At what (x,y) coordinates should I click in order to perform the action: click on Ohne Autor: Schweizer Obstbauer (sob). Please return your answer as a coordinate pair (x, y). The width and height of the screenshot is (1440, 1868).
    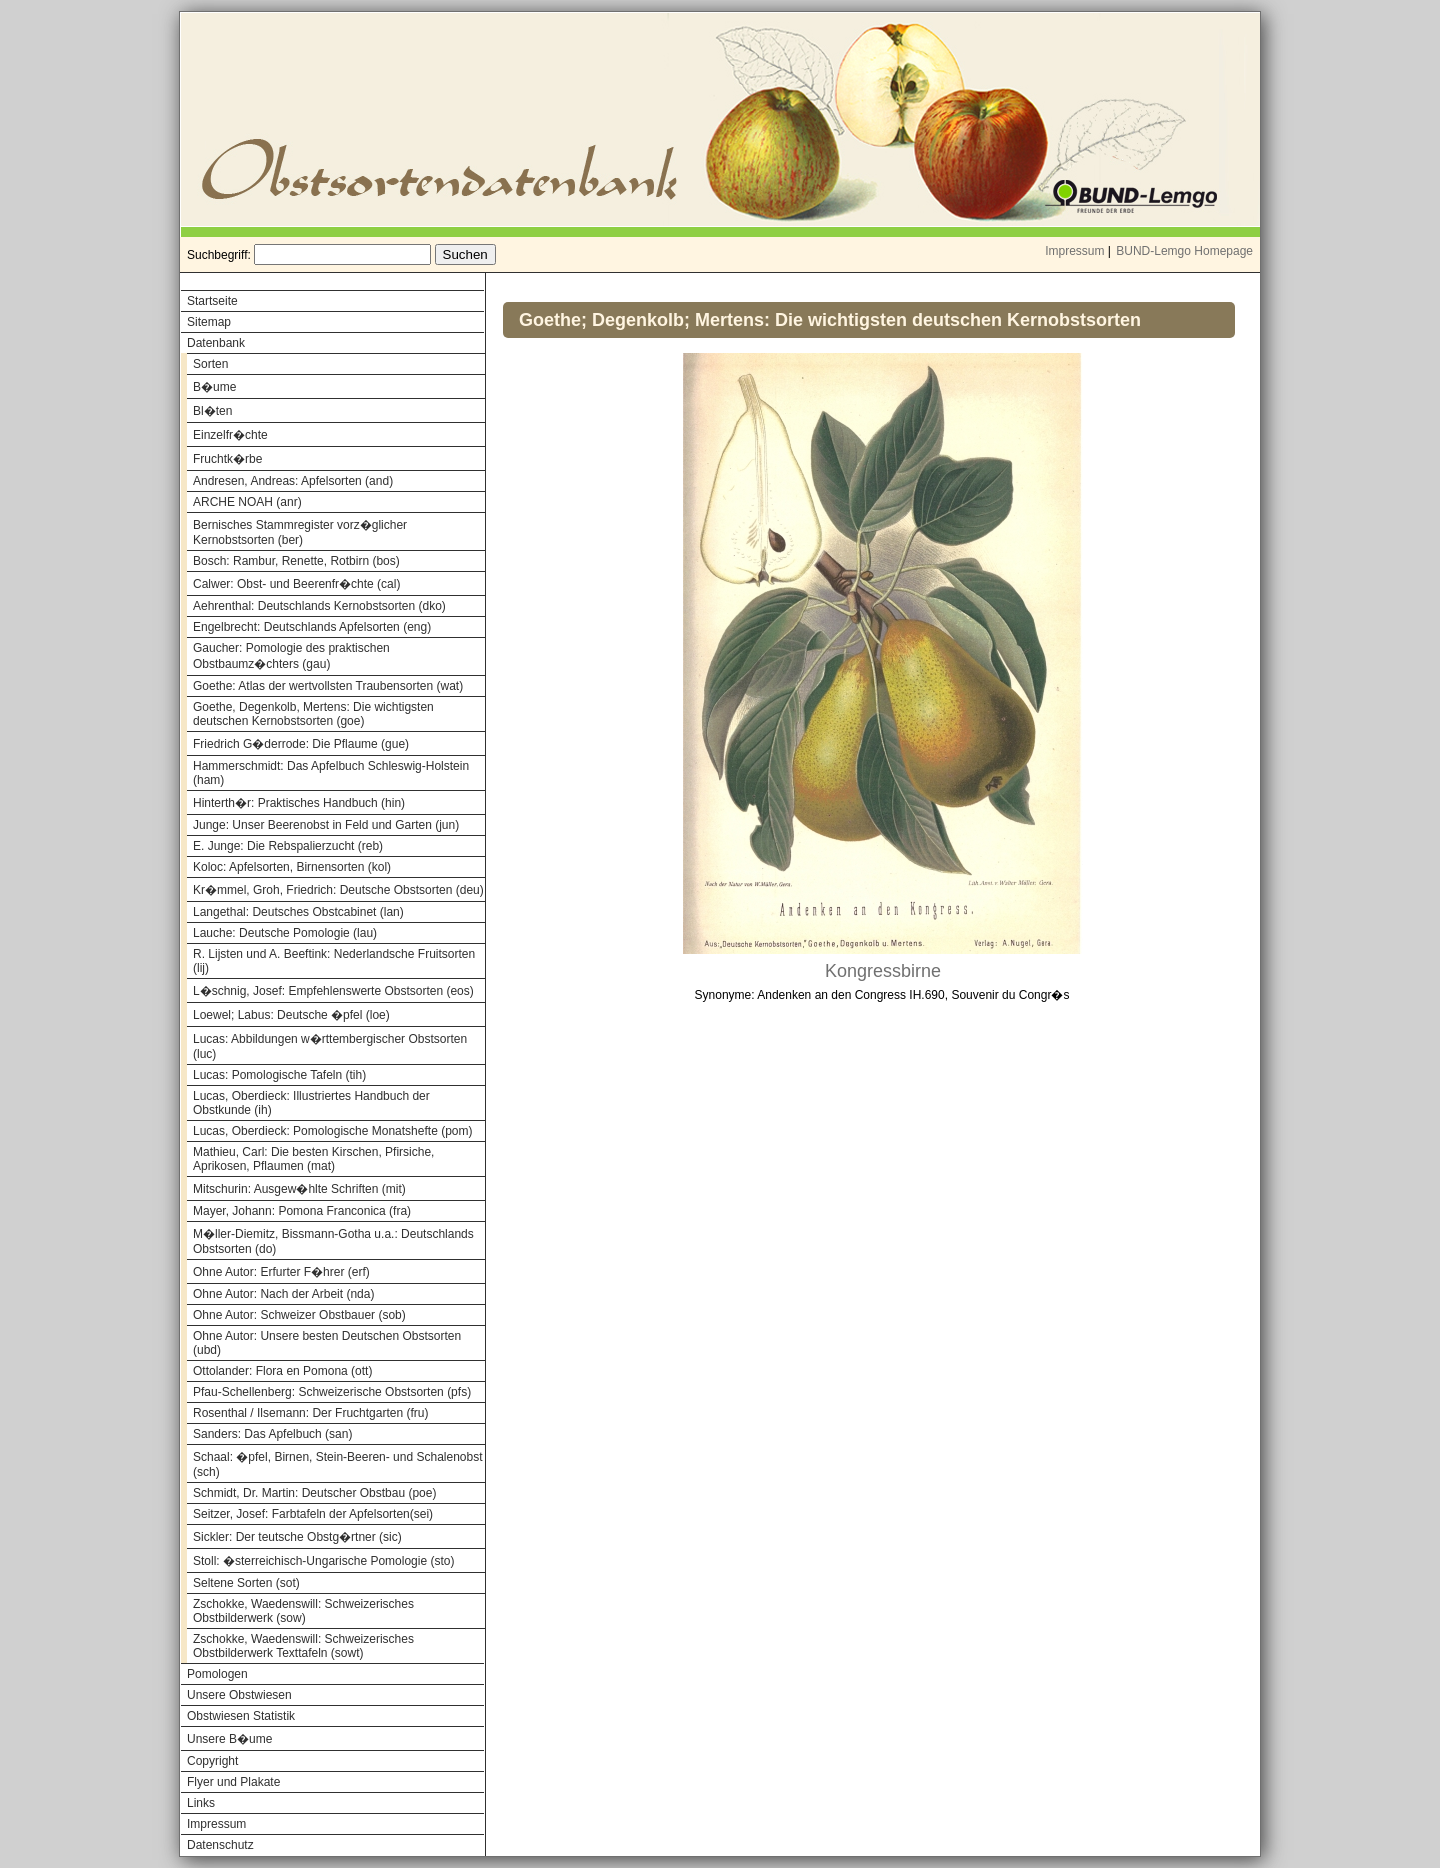
    Looking at the image, I should click on (299, 1315).